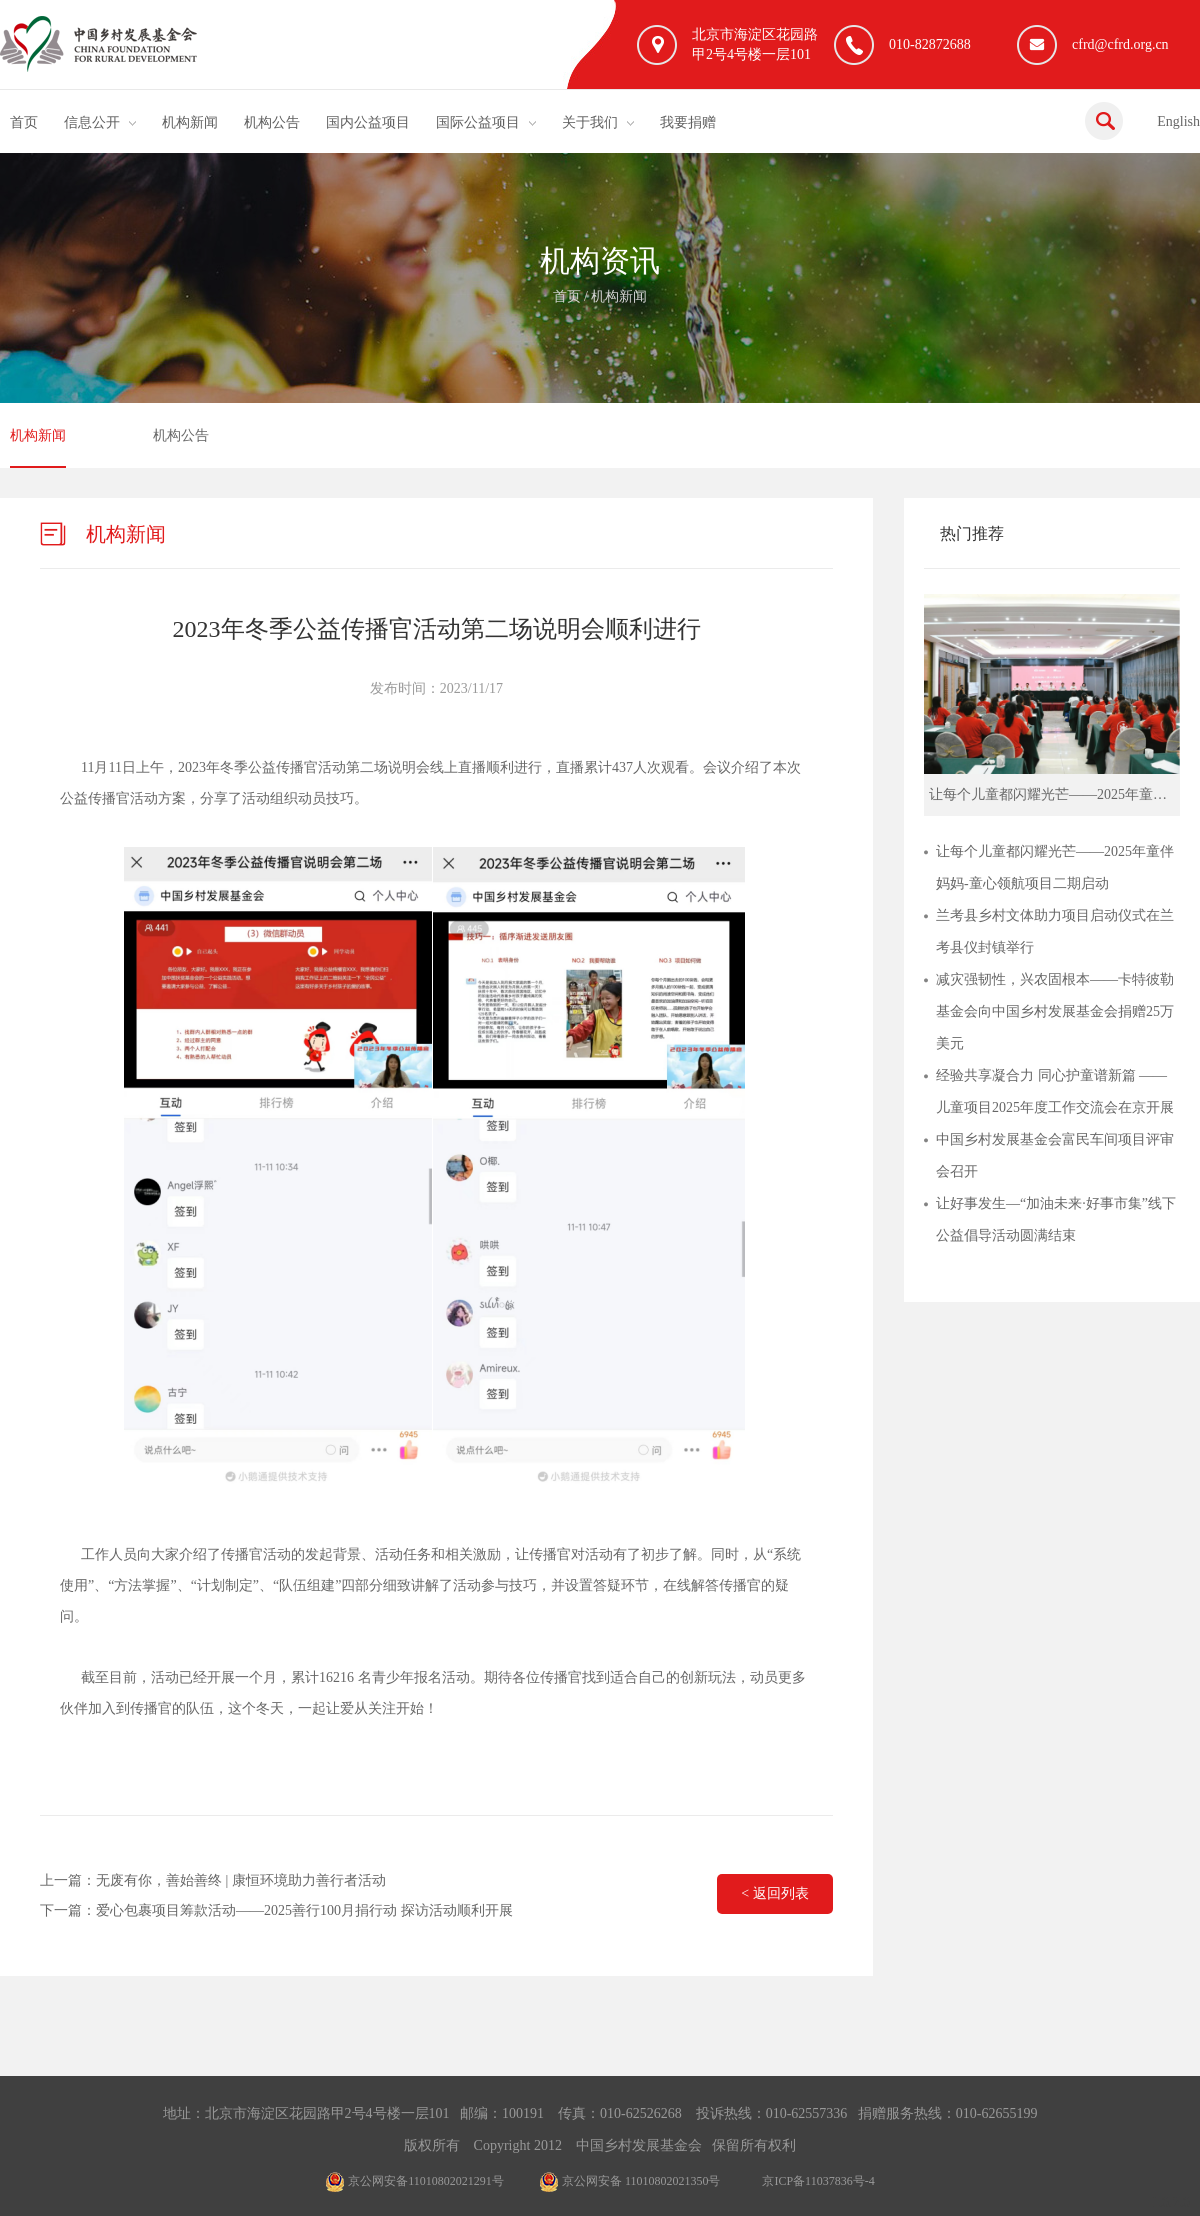 Image resolution: width=1200 pixels, height=2216 pixels. Describe the element at coordinates (774, 1893) in the screenshot. I see `< 返回列表` at that location.